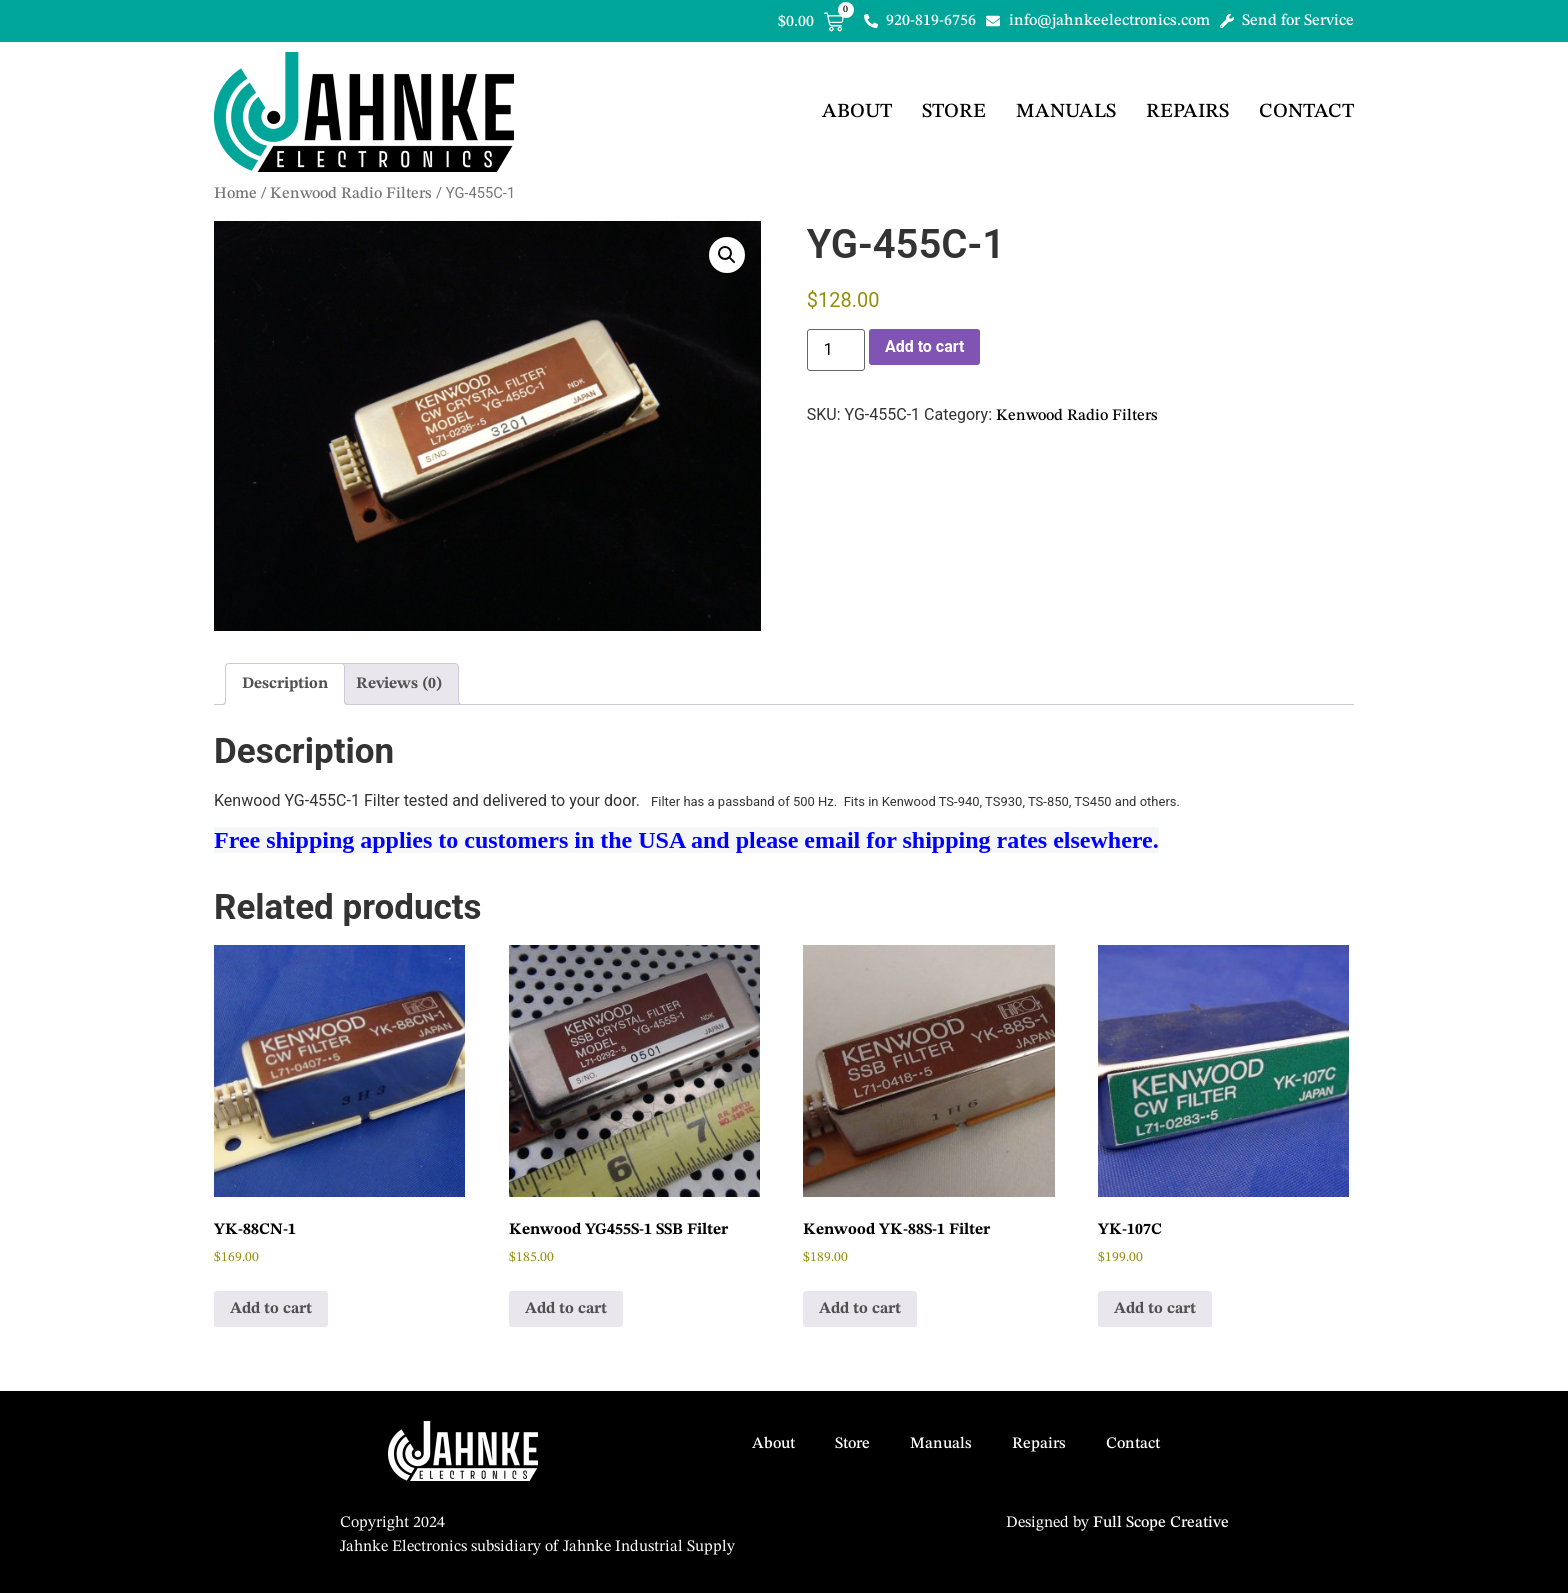  I want to click on Reviews (0) [tab], so click(399, 684).